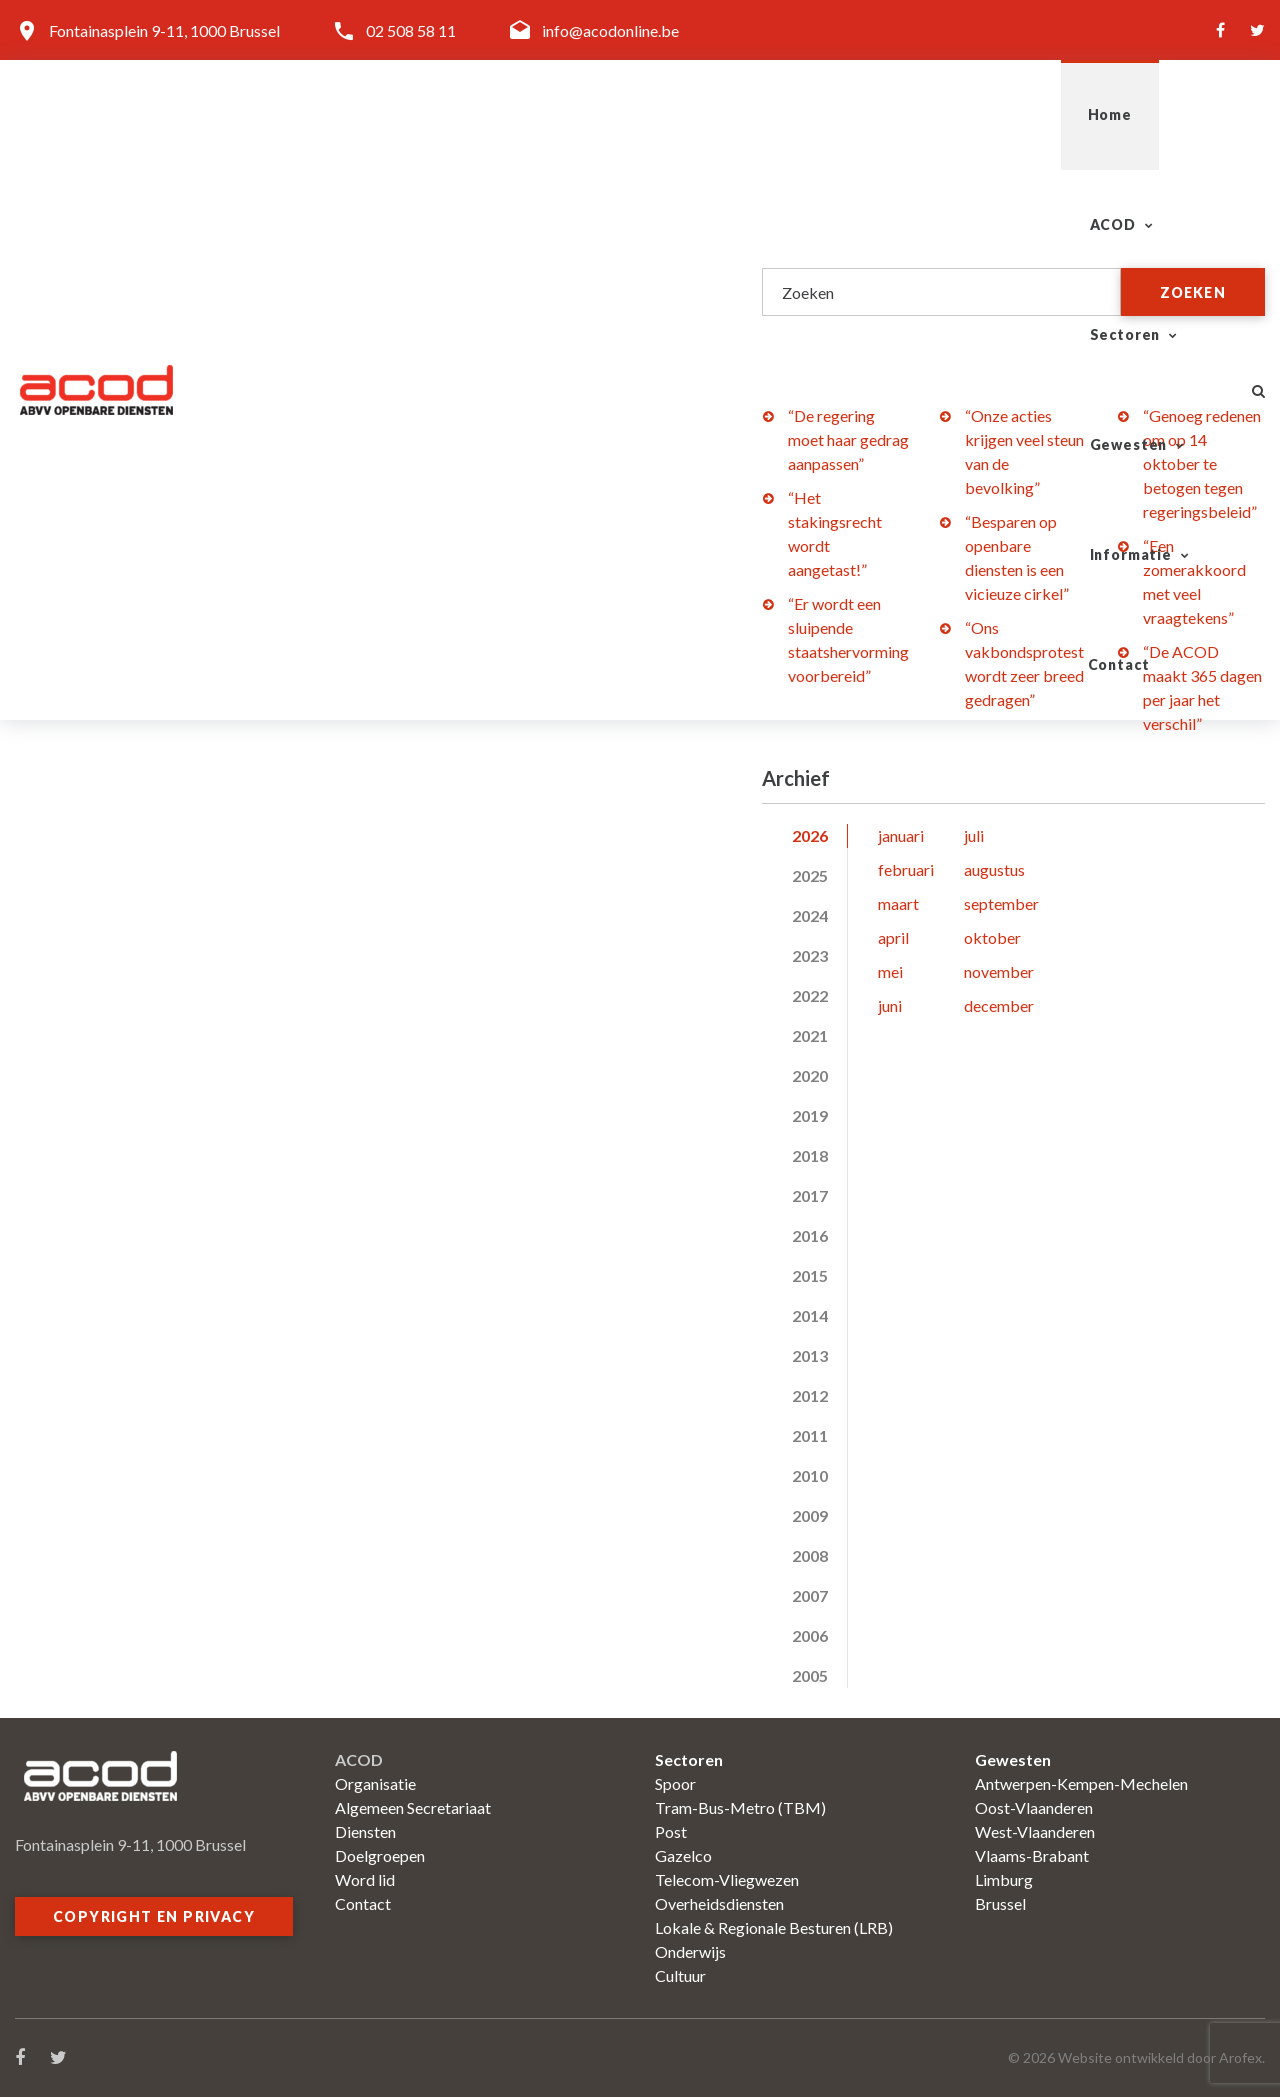  What do you see at coordinates (810, 1235) in the screenshot?
I see `2016 [tab]` at bounding box center [810, 1235].